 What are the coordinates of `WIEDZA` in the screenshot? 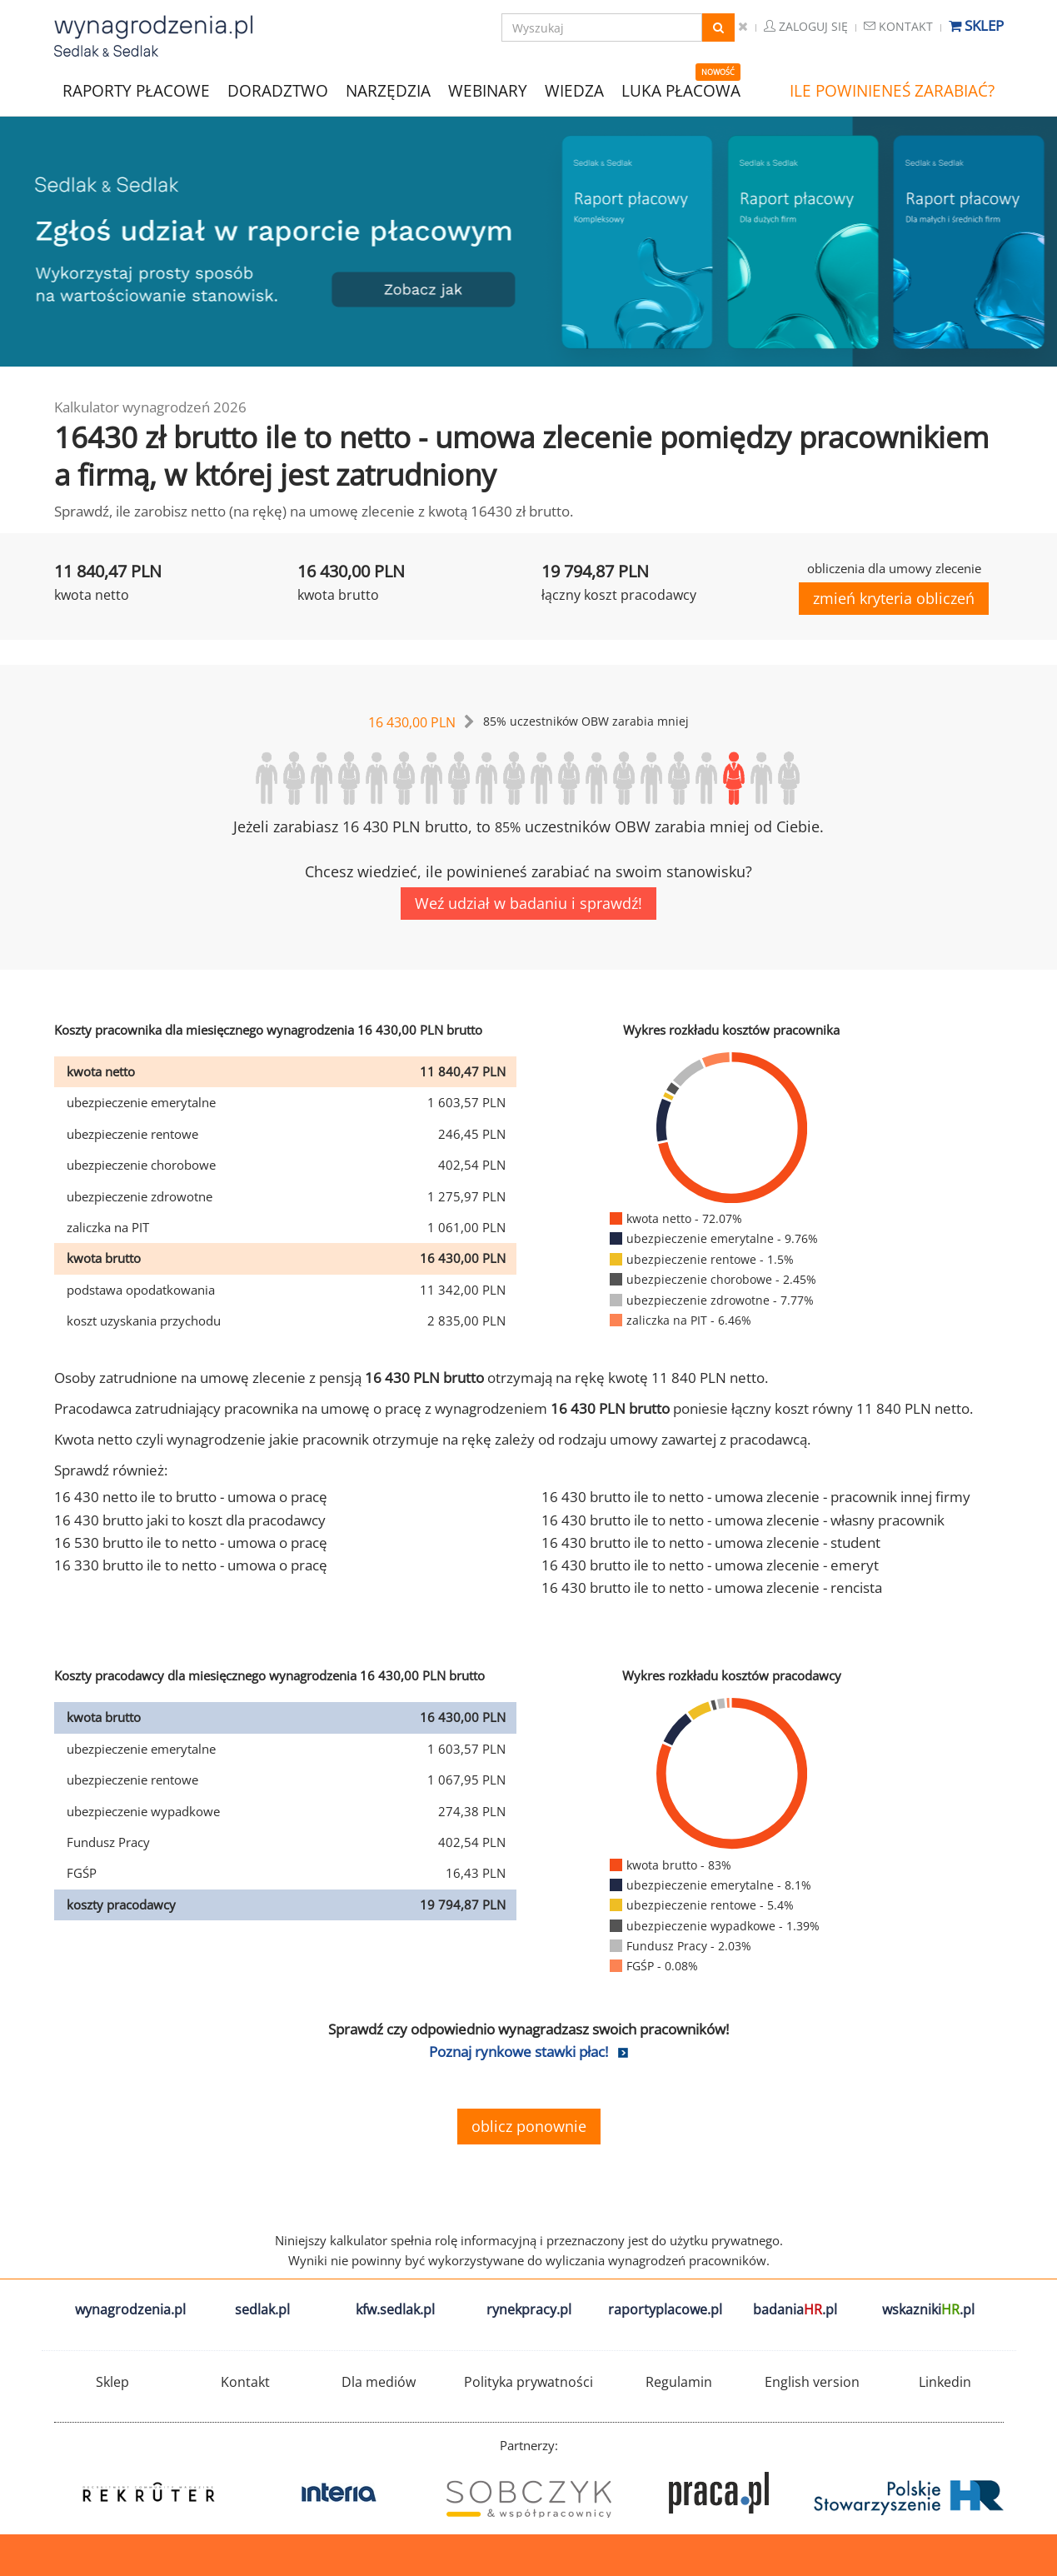 It's located at (574, 91).